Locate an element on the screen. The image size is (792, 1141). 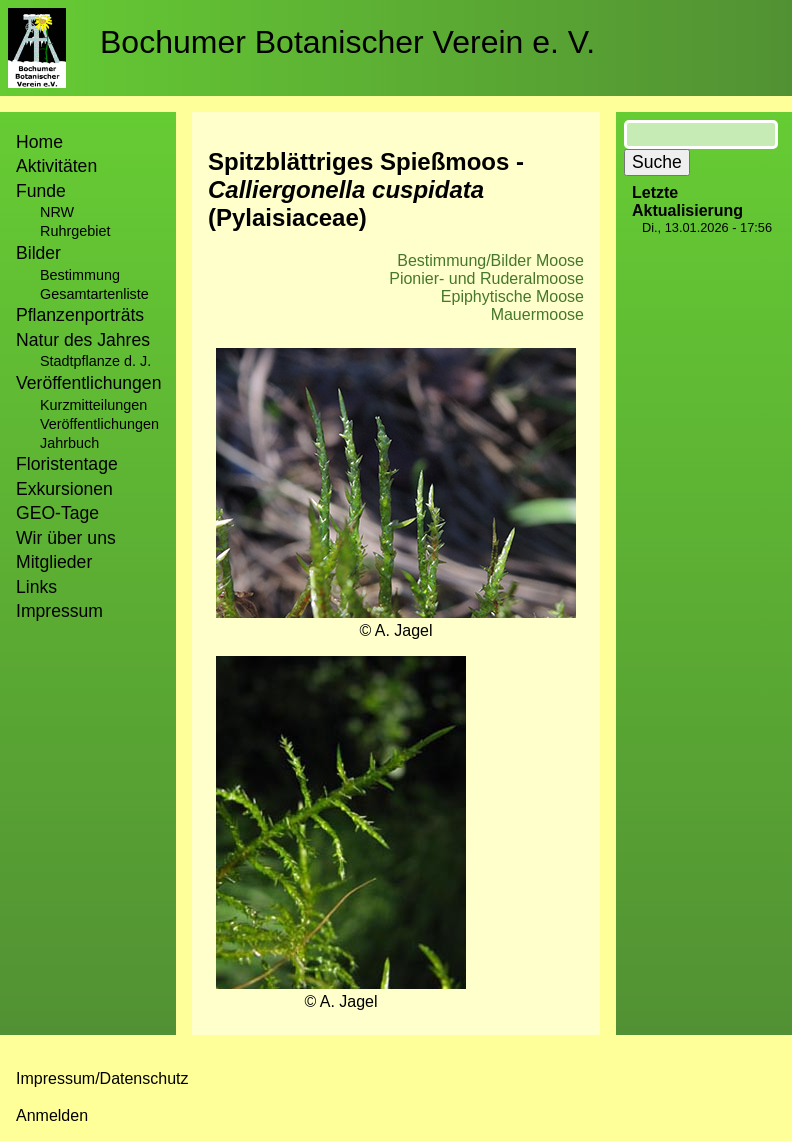
Bestimmung is located at coordinates (80, 275).